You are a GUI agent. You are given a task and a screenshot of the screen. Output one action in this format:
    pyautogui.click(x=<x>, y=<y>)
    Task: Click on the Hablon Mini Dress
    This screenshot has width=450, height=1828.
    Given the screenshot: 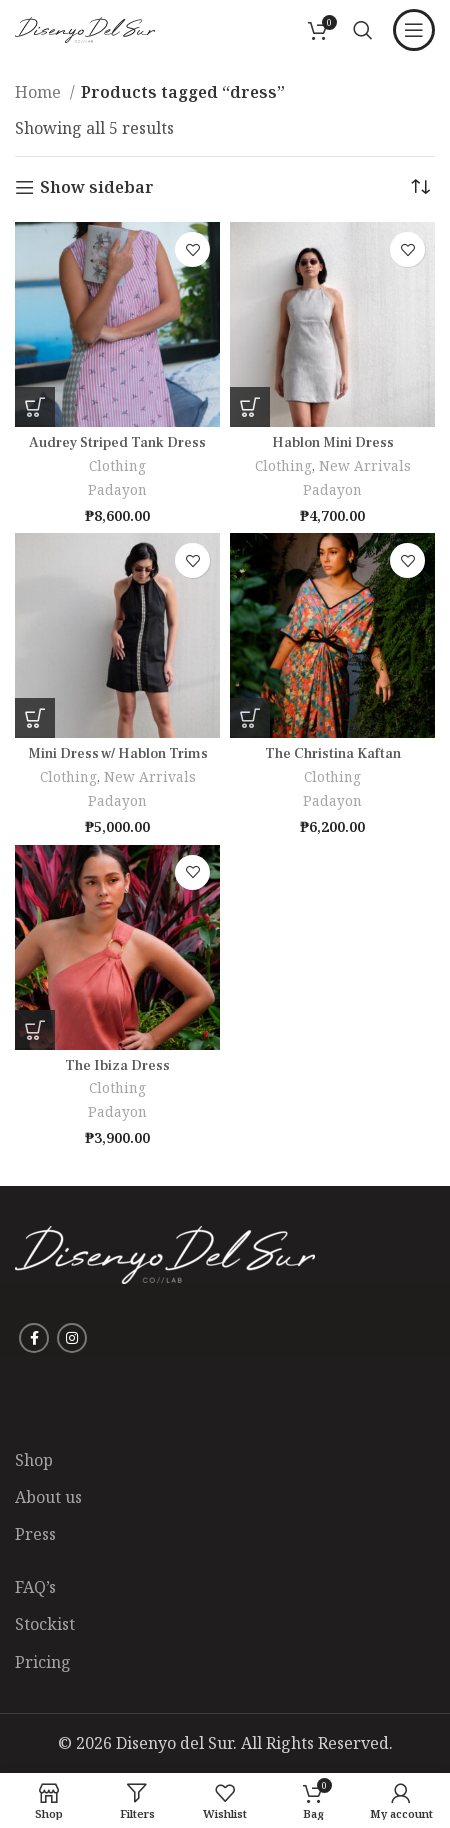 What is the action you would take?
    pyautogui.click(x=333, y=442)
    